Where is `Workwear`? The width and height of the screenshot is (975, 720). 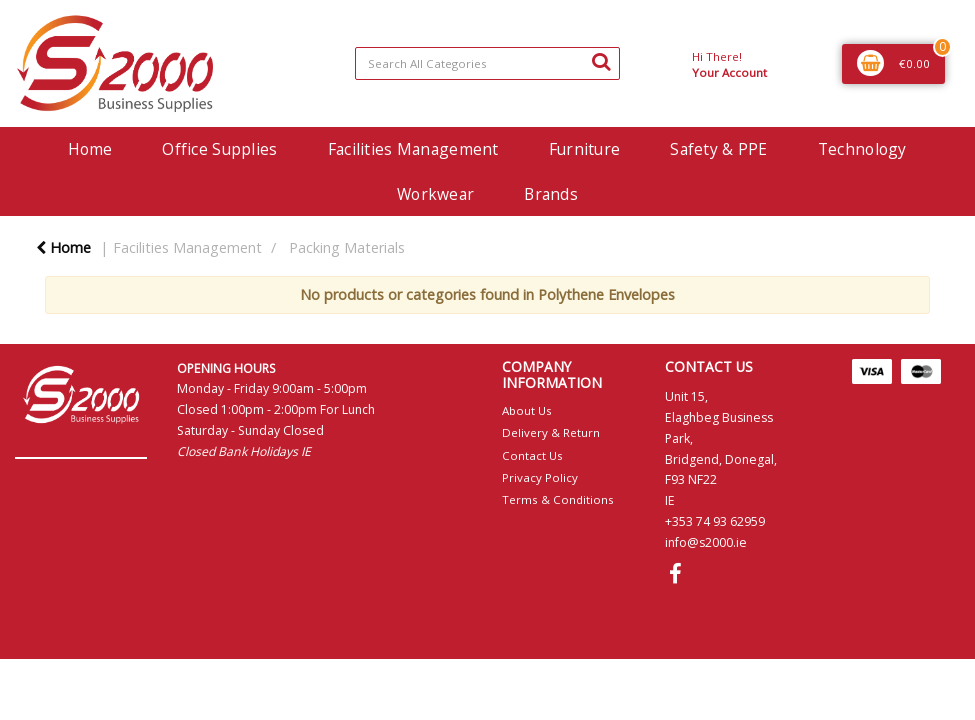
Workwear is located at coordinates (435, 194).